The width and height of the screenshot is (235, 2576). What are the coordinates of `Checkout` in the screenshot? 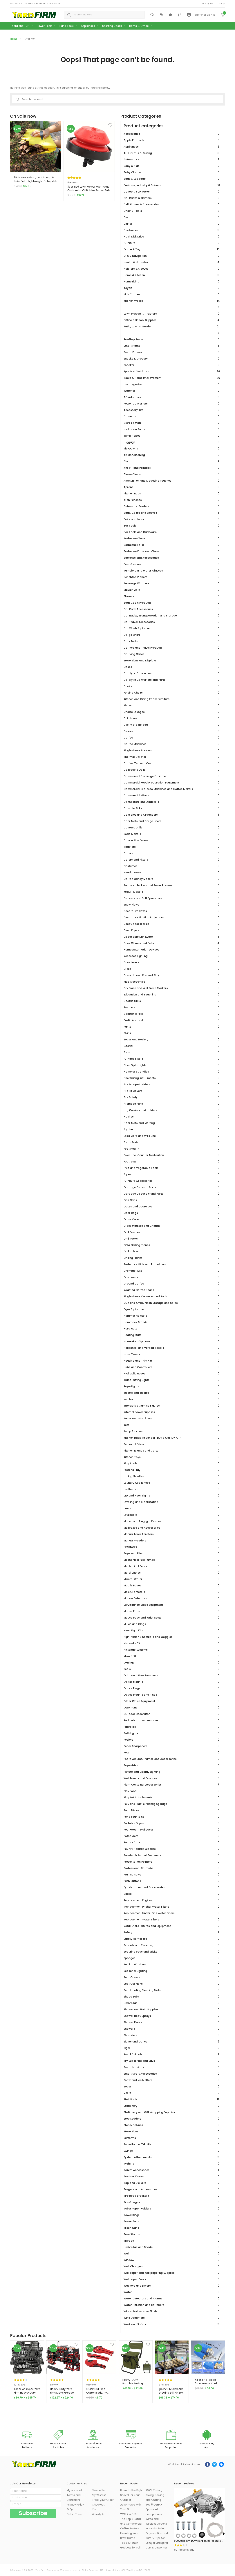 It's located at (98, 2504).